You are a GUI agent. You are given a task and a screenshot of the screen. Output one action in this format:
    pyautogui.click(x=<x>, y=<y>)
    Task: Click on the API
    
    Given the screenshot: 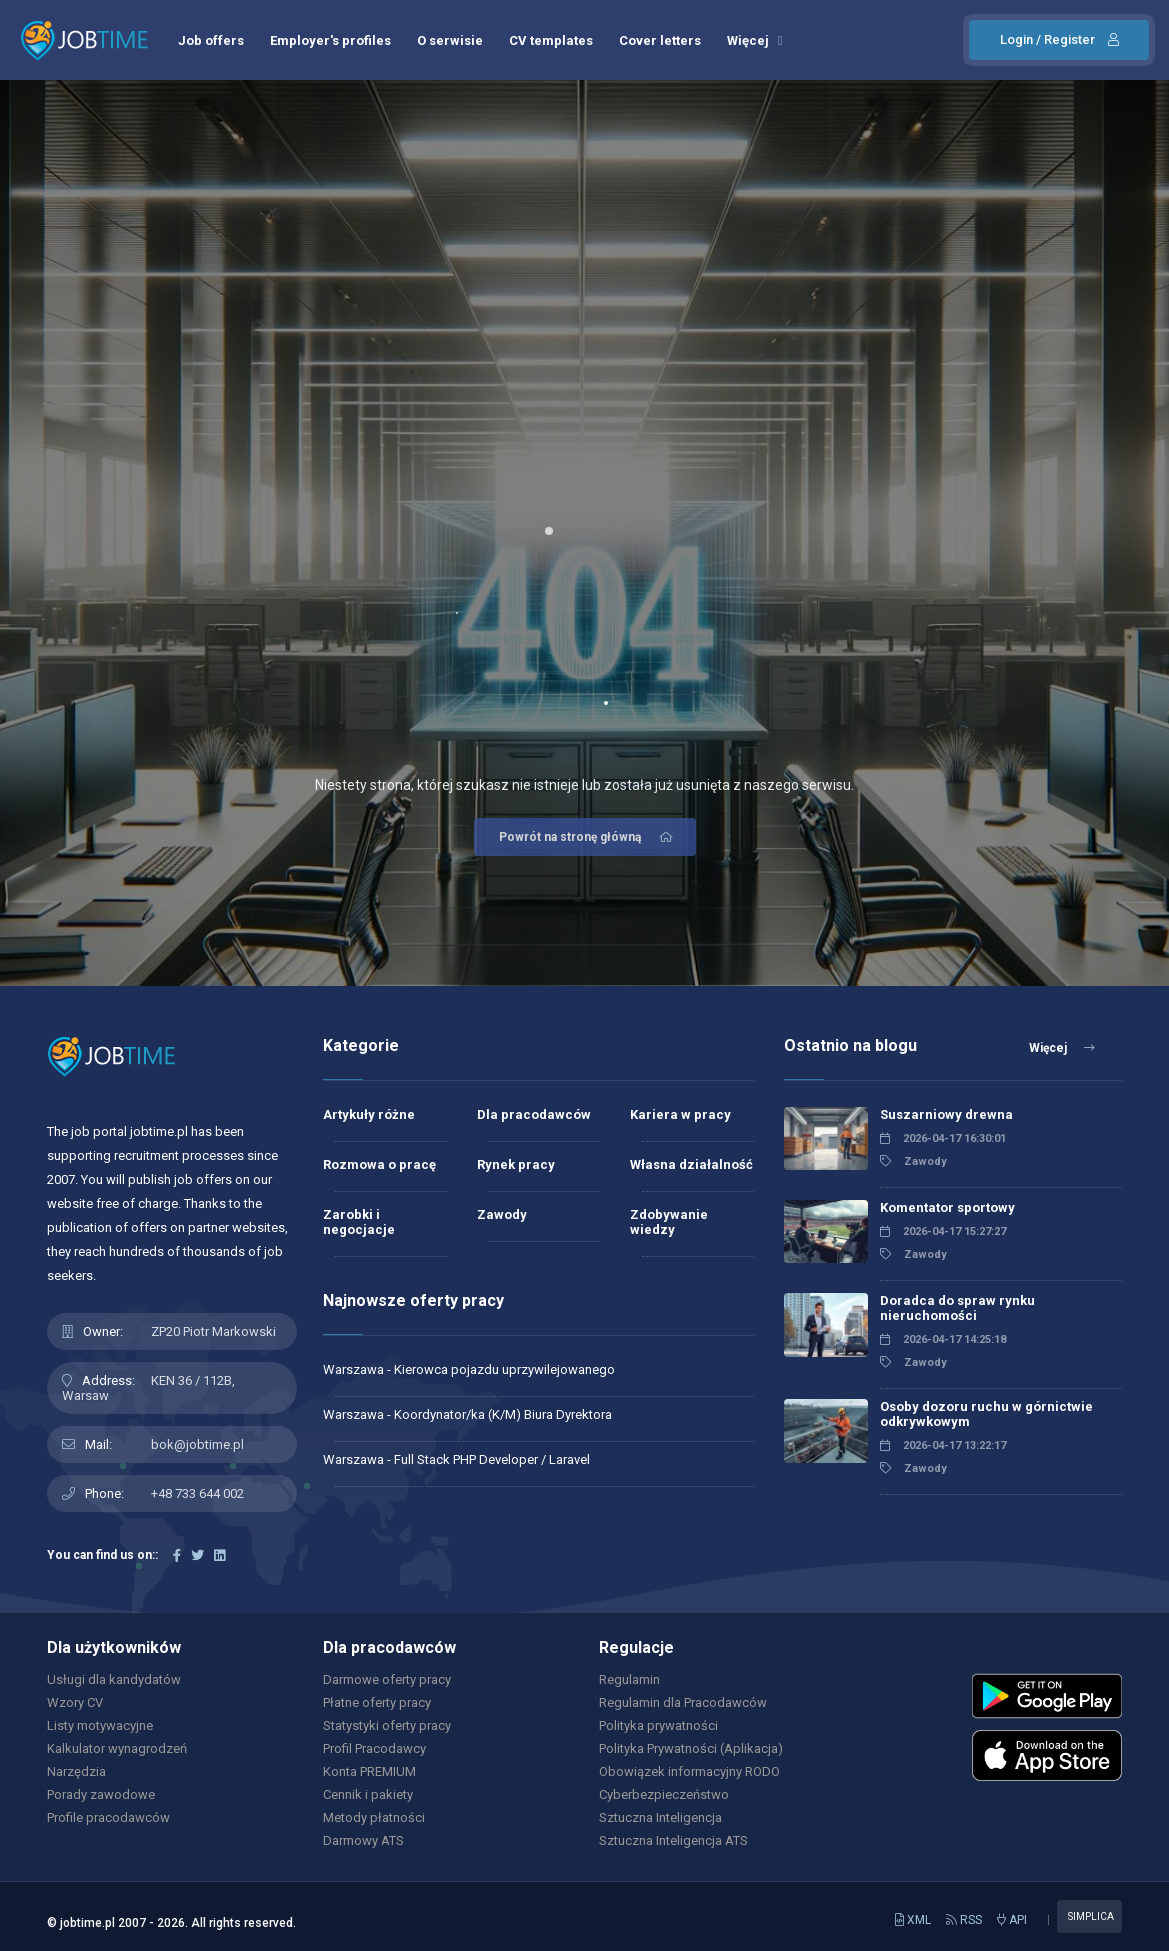 What is the action you would take?
    pyautogui.click(x=1012, y=1920)
    